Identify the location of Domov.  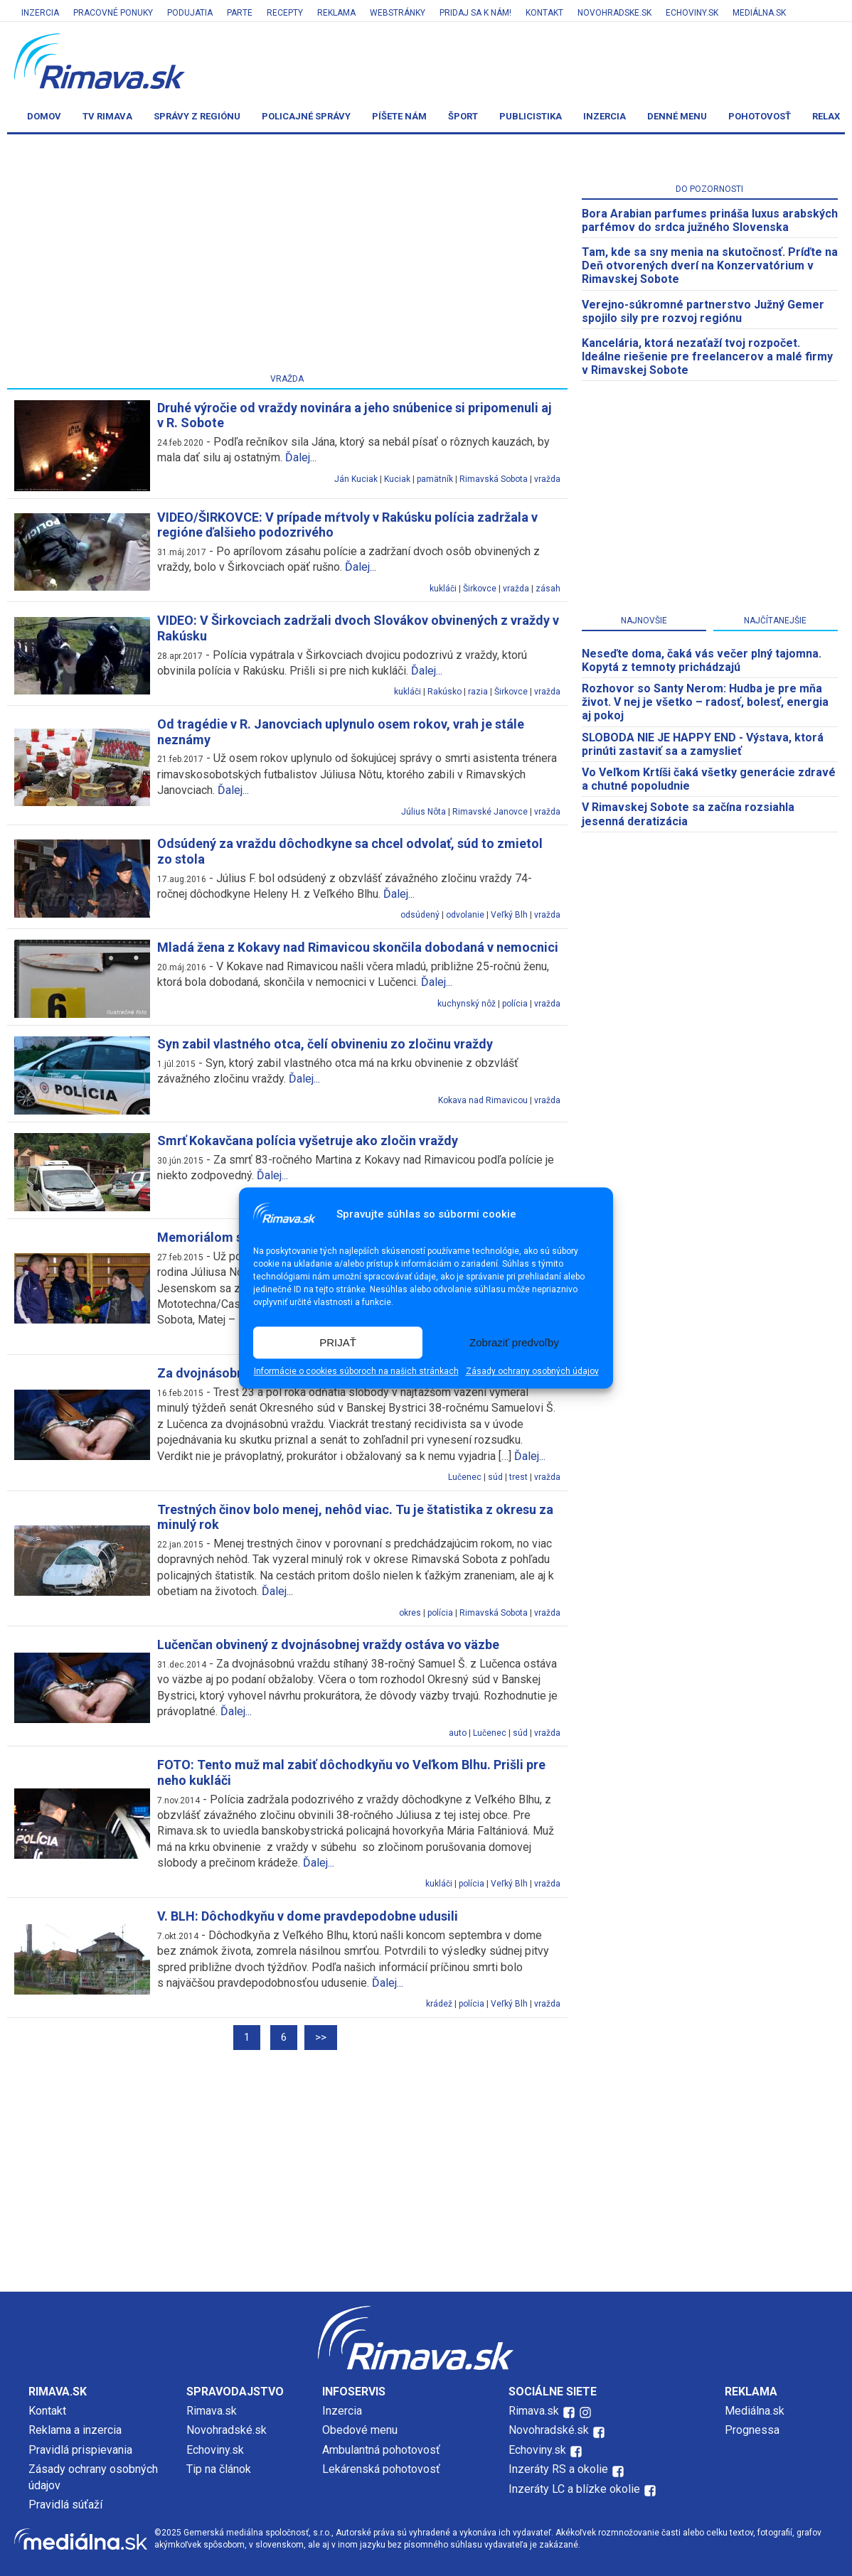
(44, 116).